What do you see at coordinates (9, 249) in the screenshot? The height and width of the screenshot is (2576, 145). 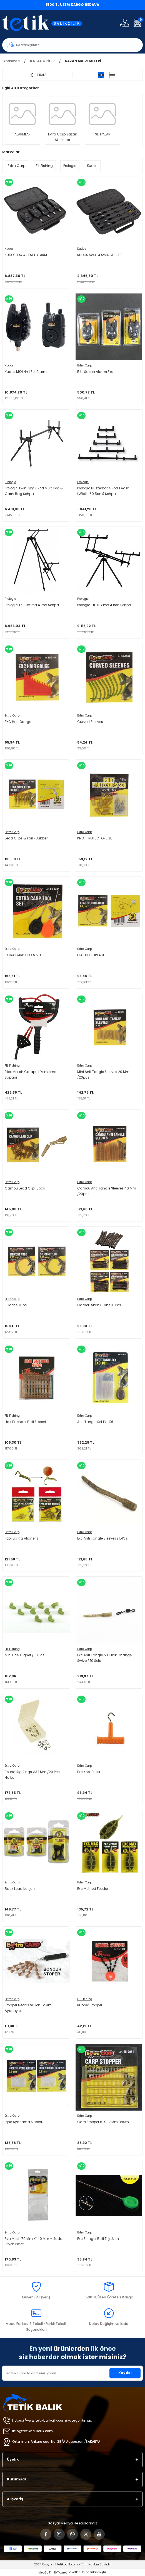 I see `Kudos` at bounding box center [9, 249].